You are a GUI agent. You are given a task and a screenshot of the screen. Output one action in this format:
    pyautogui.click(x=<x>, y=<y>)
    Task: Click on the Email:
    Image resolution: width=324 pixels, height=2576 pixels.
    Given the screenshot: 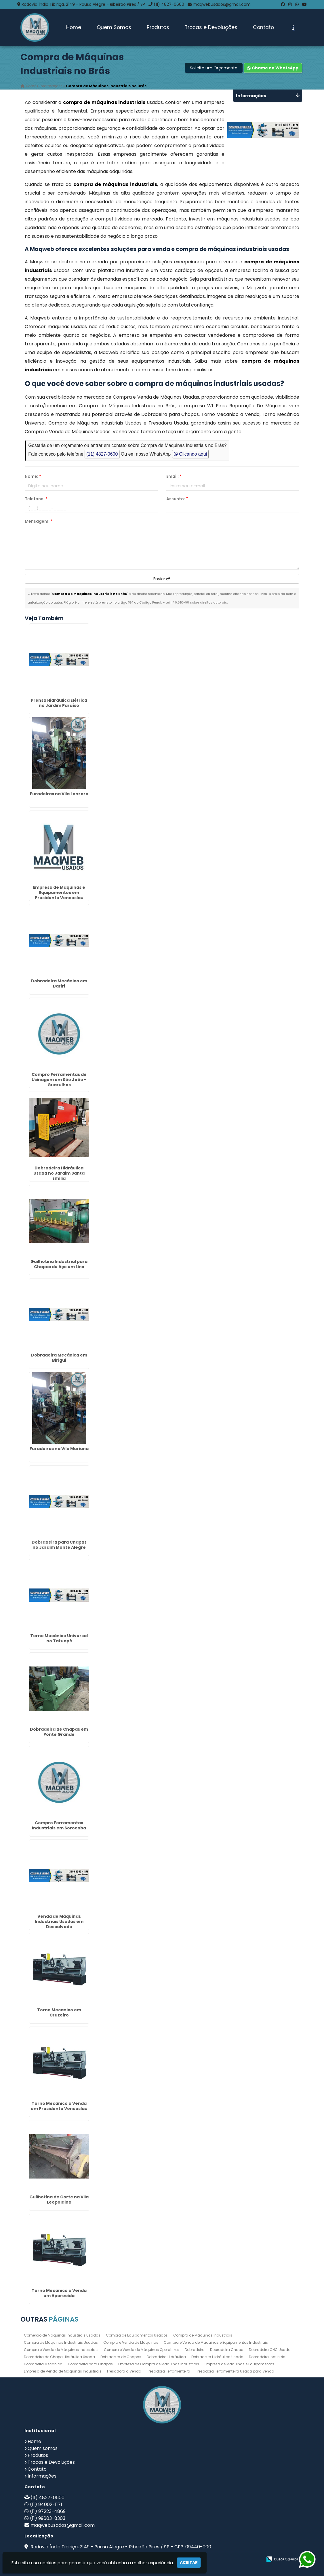 What is the action you would take?
    pyautogui.click(x=174, y=477)
    